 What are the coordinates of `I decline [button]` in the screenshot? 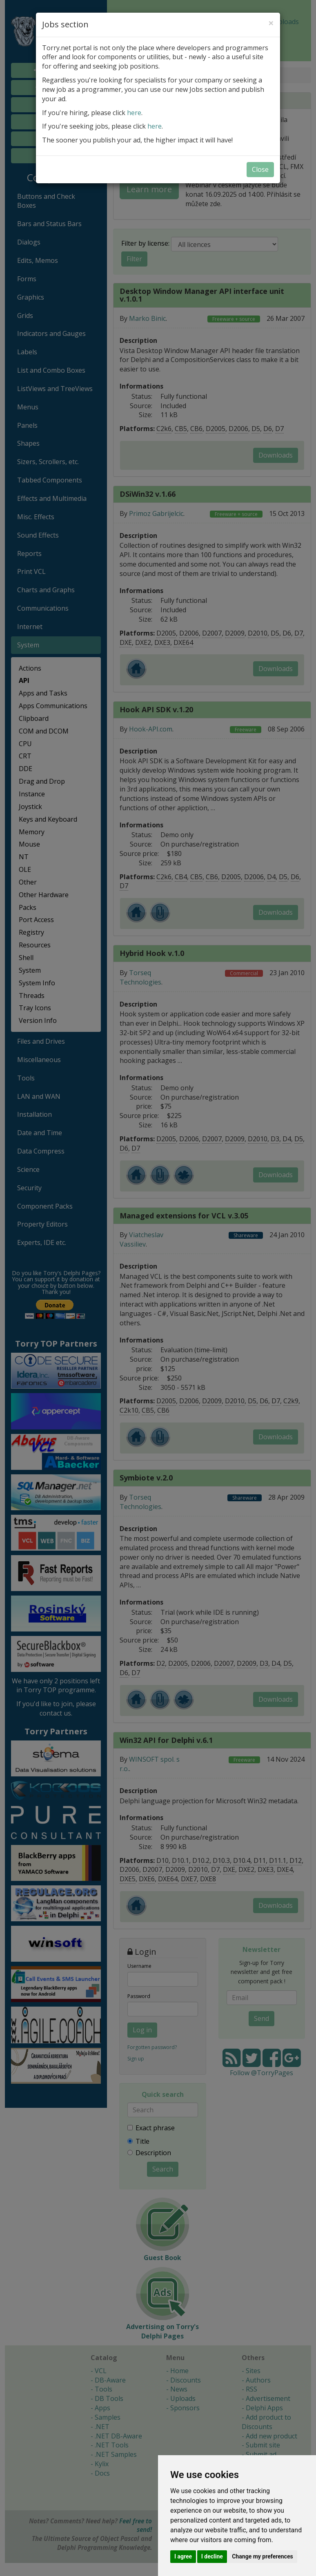 It's located at (212, 2556).